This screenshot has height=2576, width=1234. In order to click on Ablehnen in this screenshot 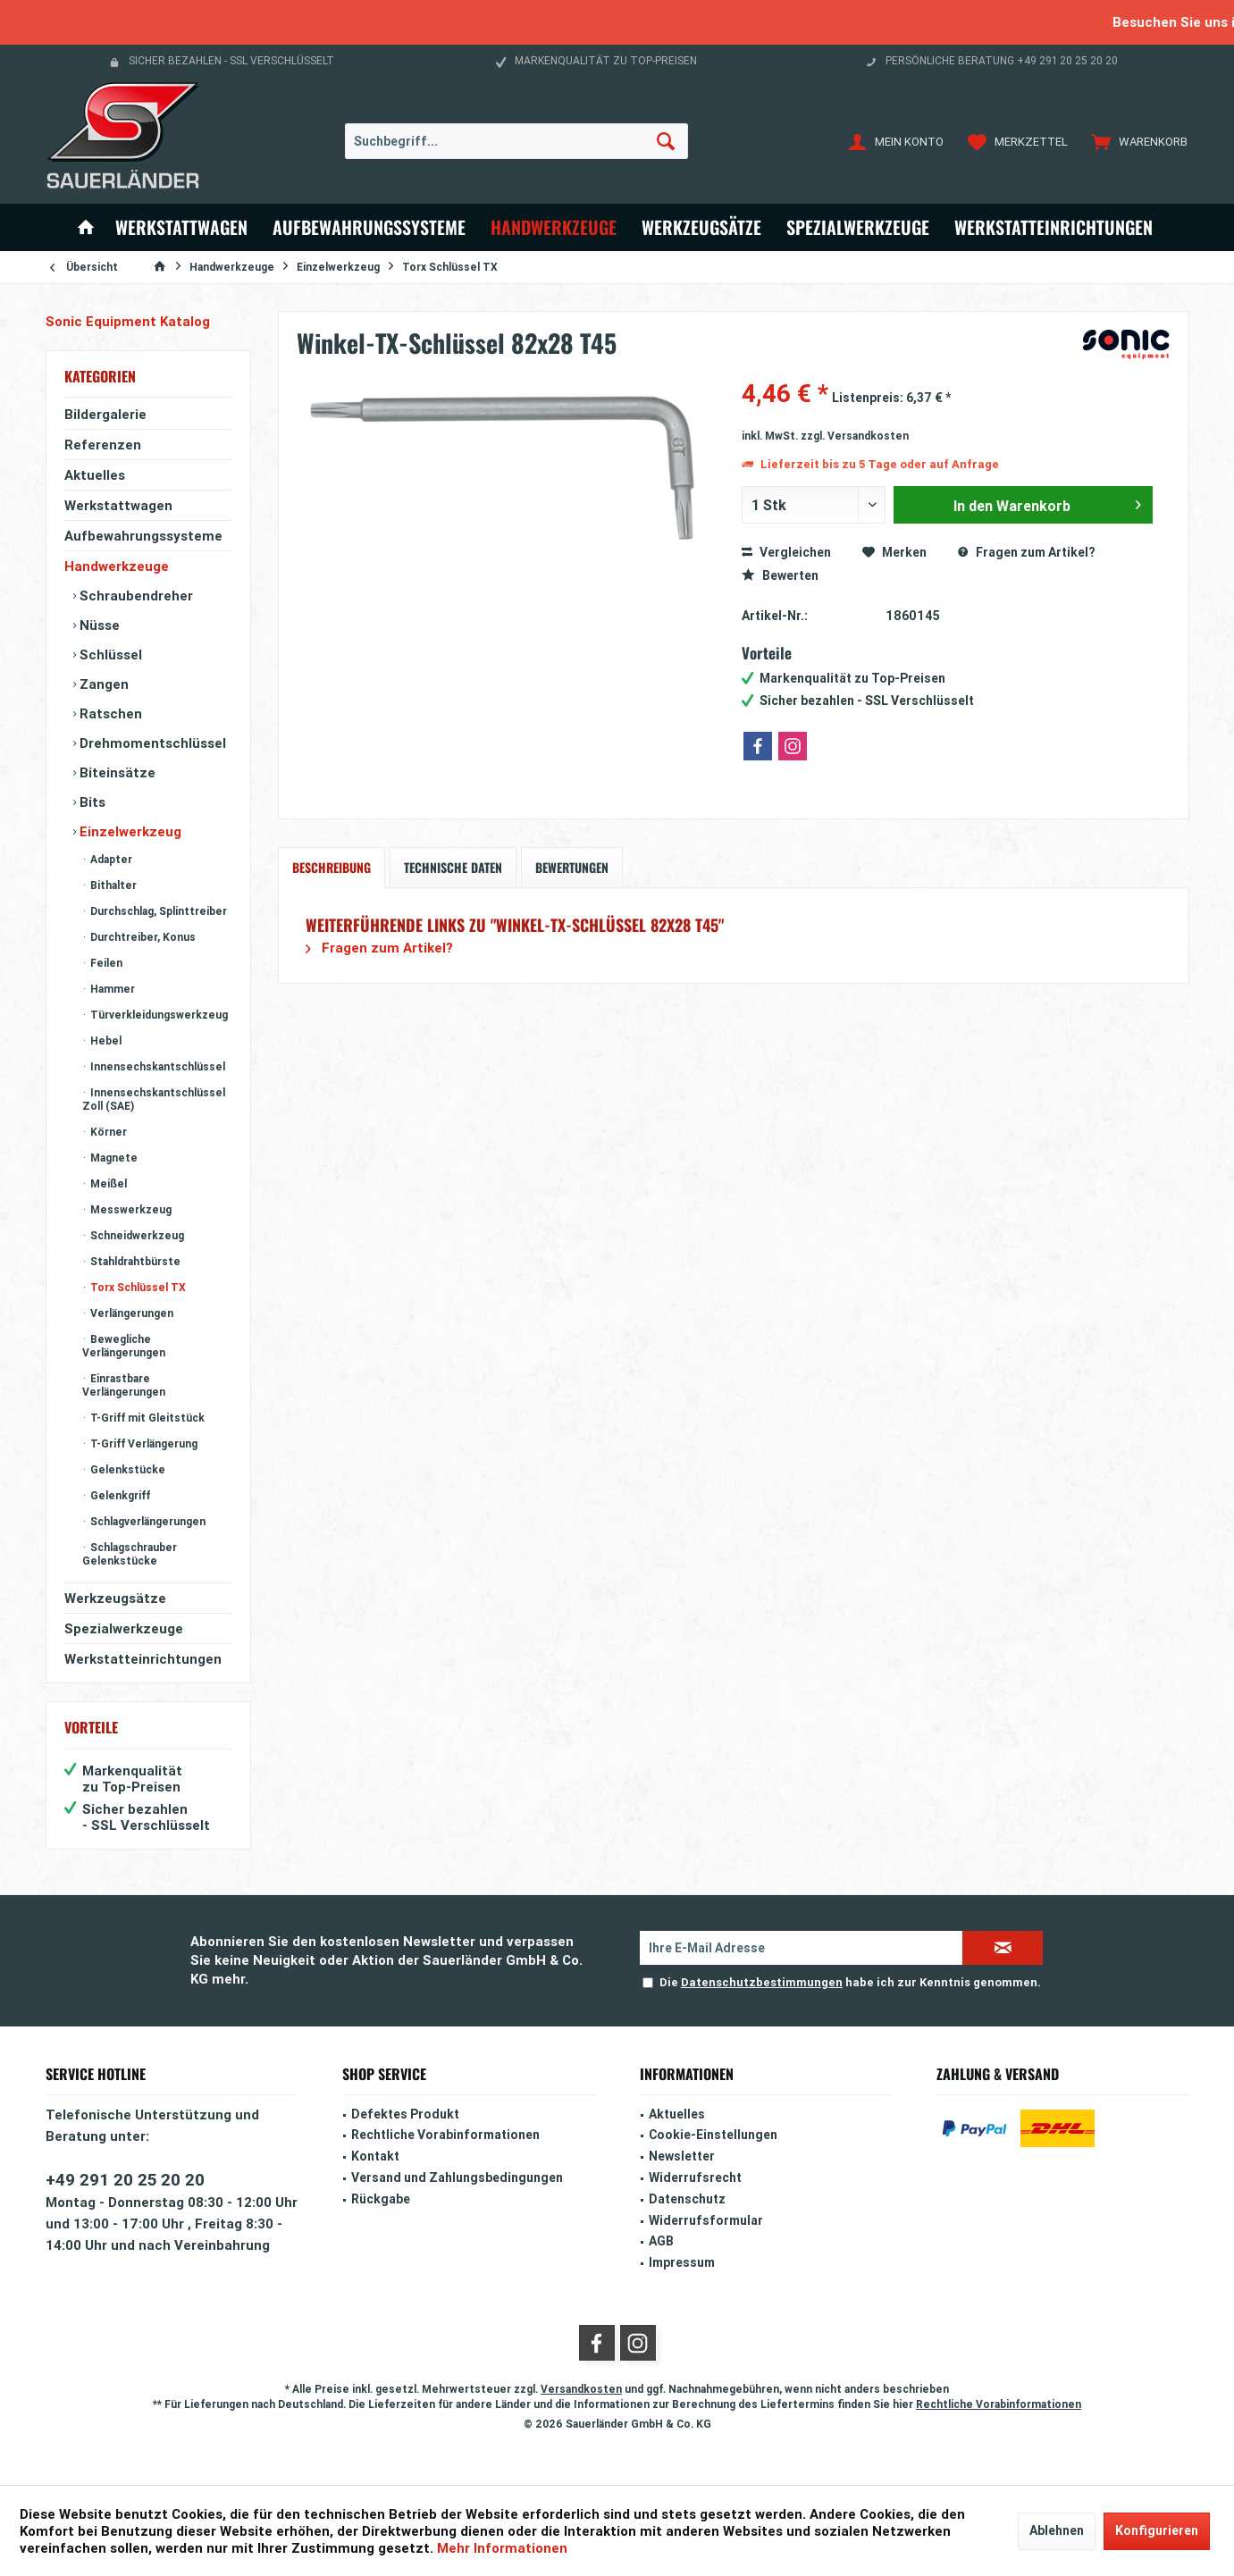, I will do `click(1056, 2530)`.